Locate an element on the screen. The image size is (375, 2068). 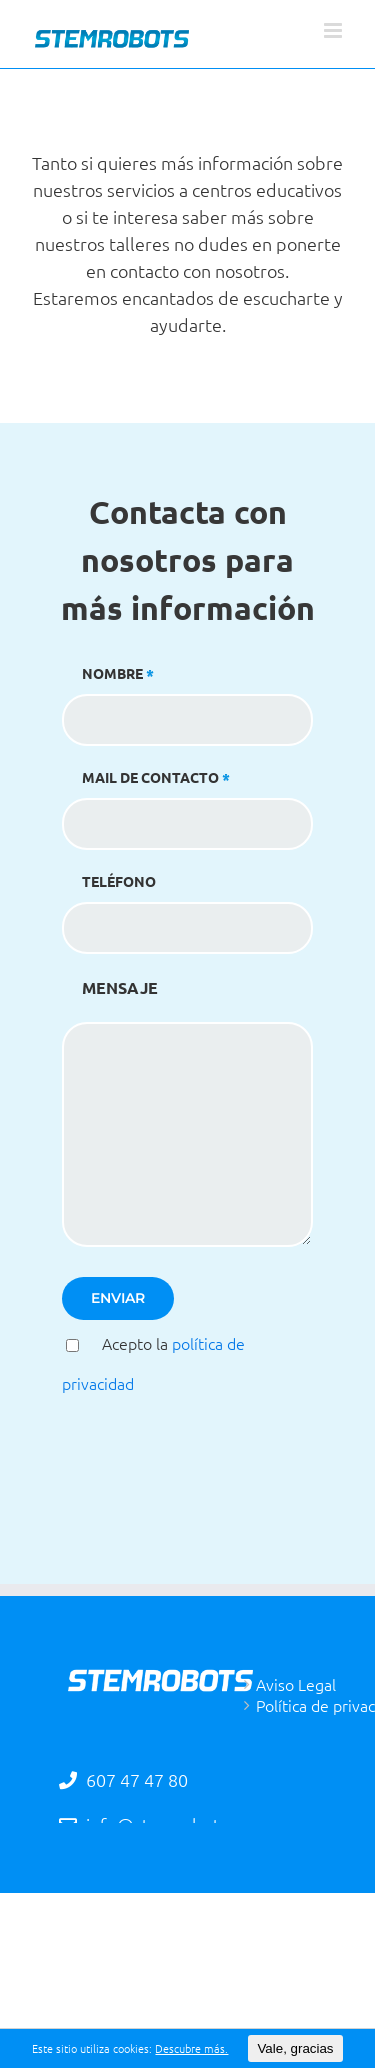
Descubre más. is located at coordinates (191, 2048).